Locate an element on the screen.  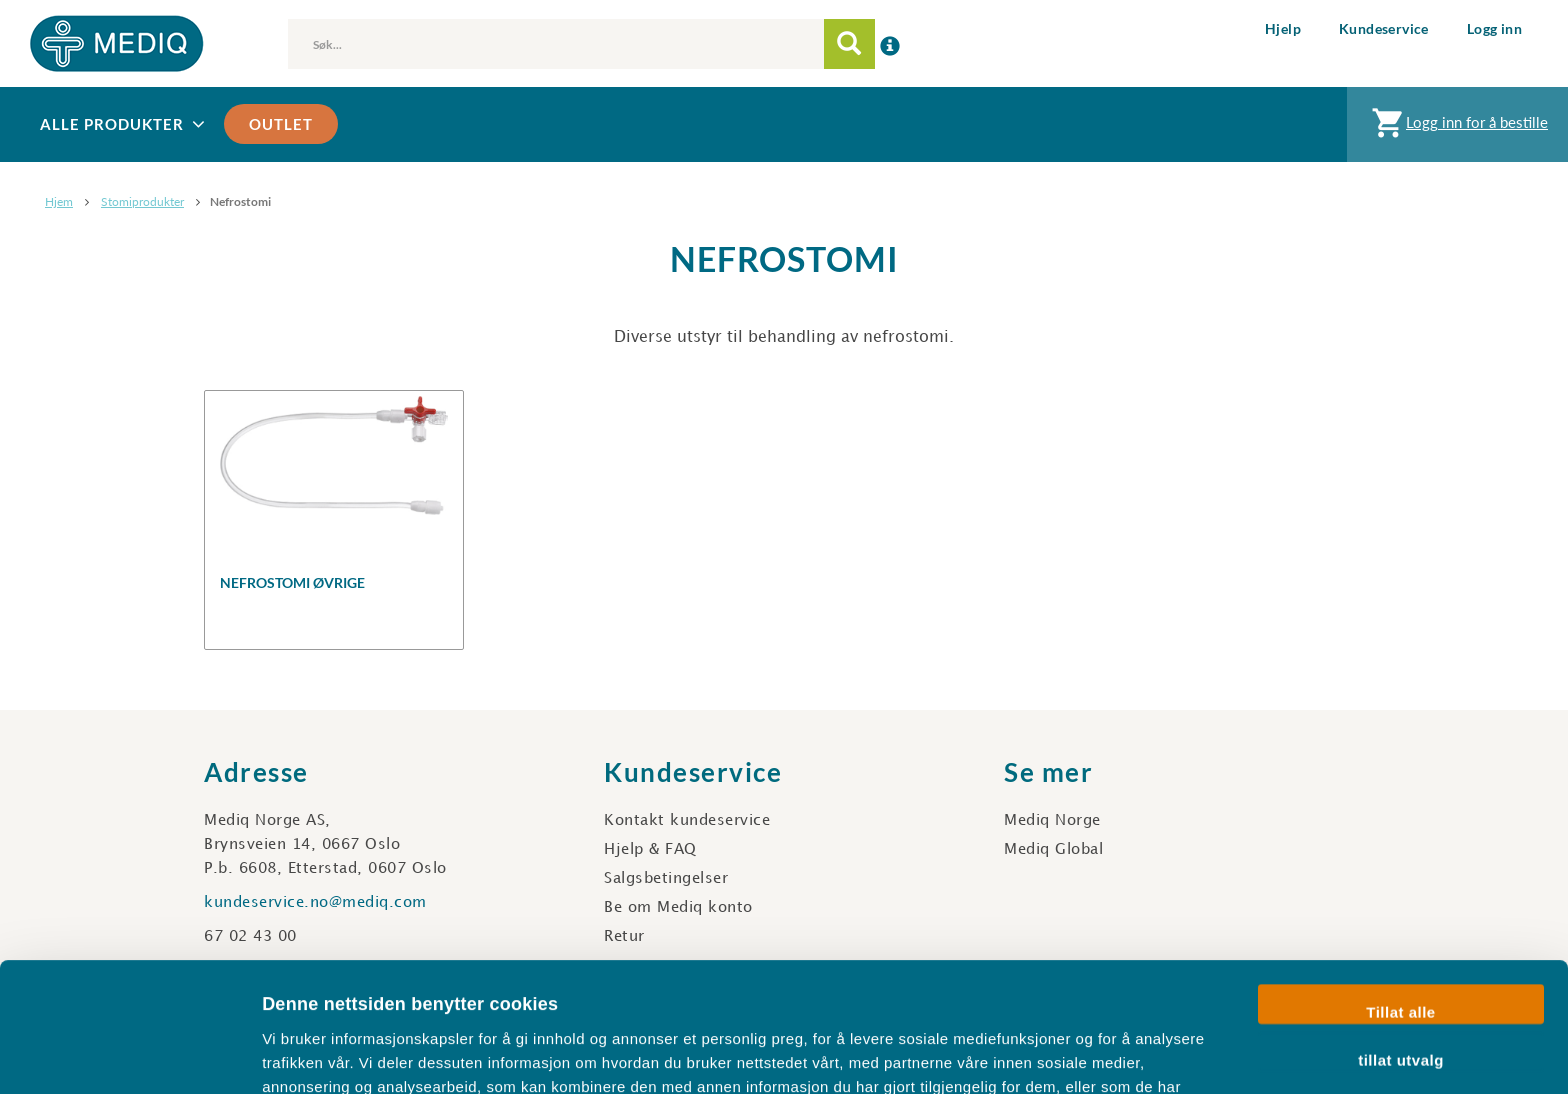
Mediq Norge is located at coordinates (1052, 821).